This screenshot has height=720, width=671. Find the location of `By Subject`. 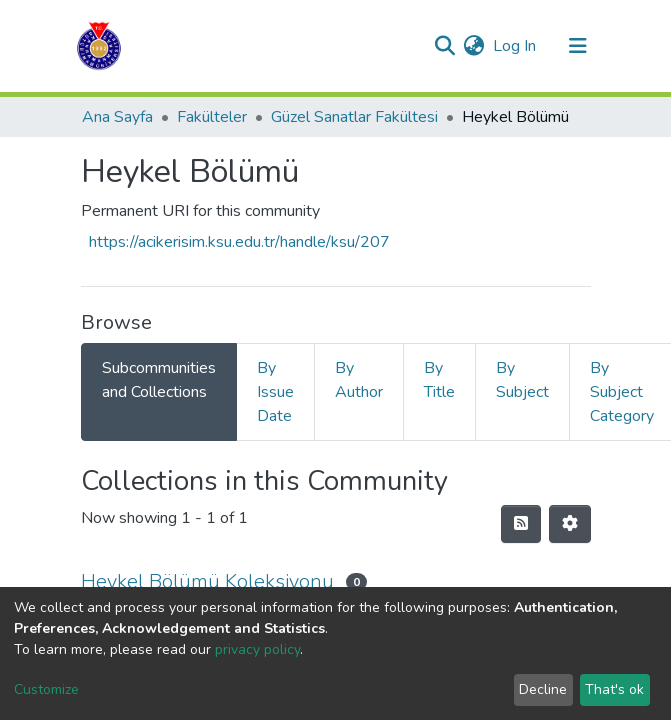

By Subject is located at coordinates (522, 380).